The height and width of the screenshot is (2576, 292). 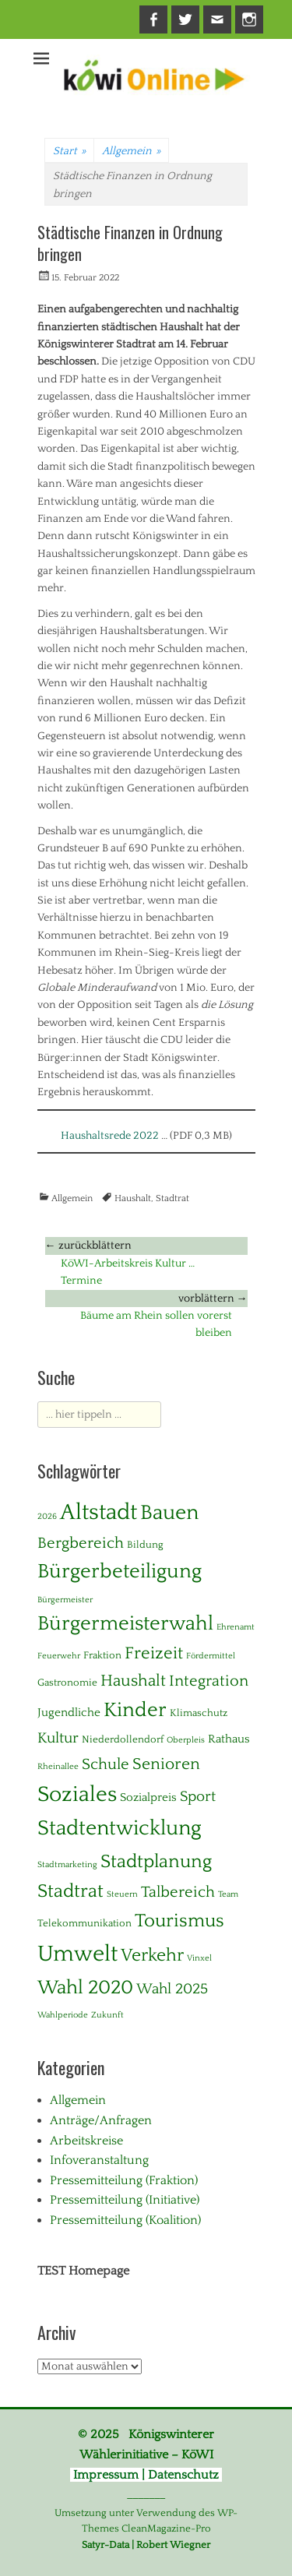 I want to click on Anträge/Anfragen, so click(x=101, y=2120).